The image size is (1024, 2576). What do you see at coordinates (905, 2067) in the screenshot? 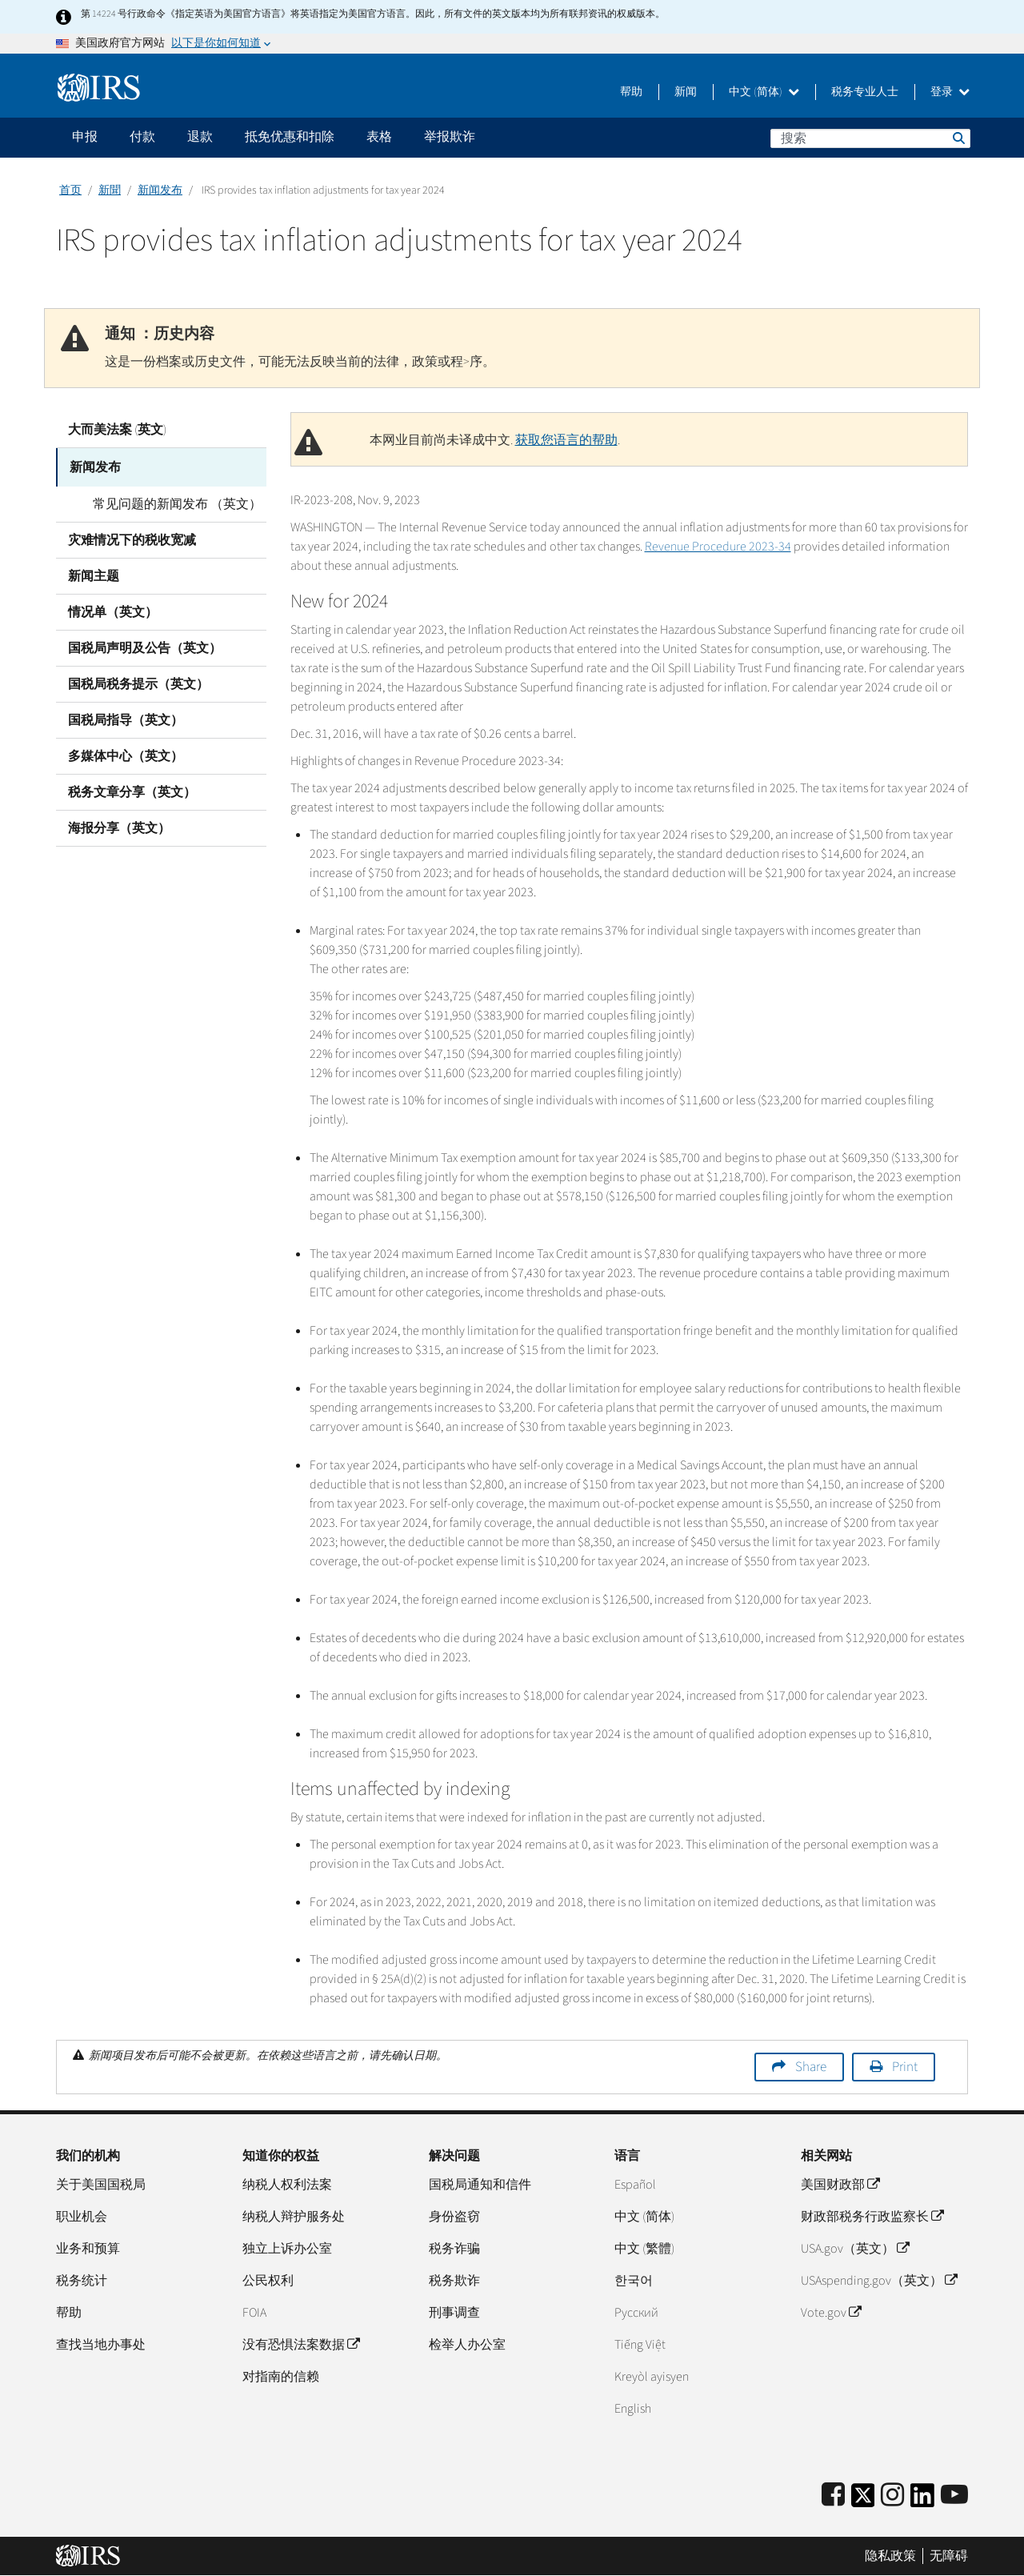
I see `Print` at bounding box center [905, 2067].